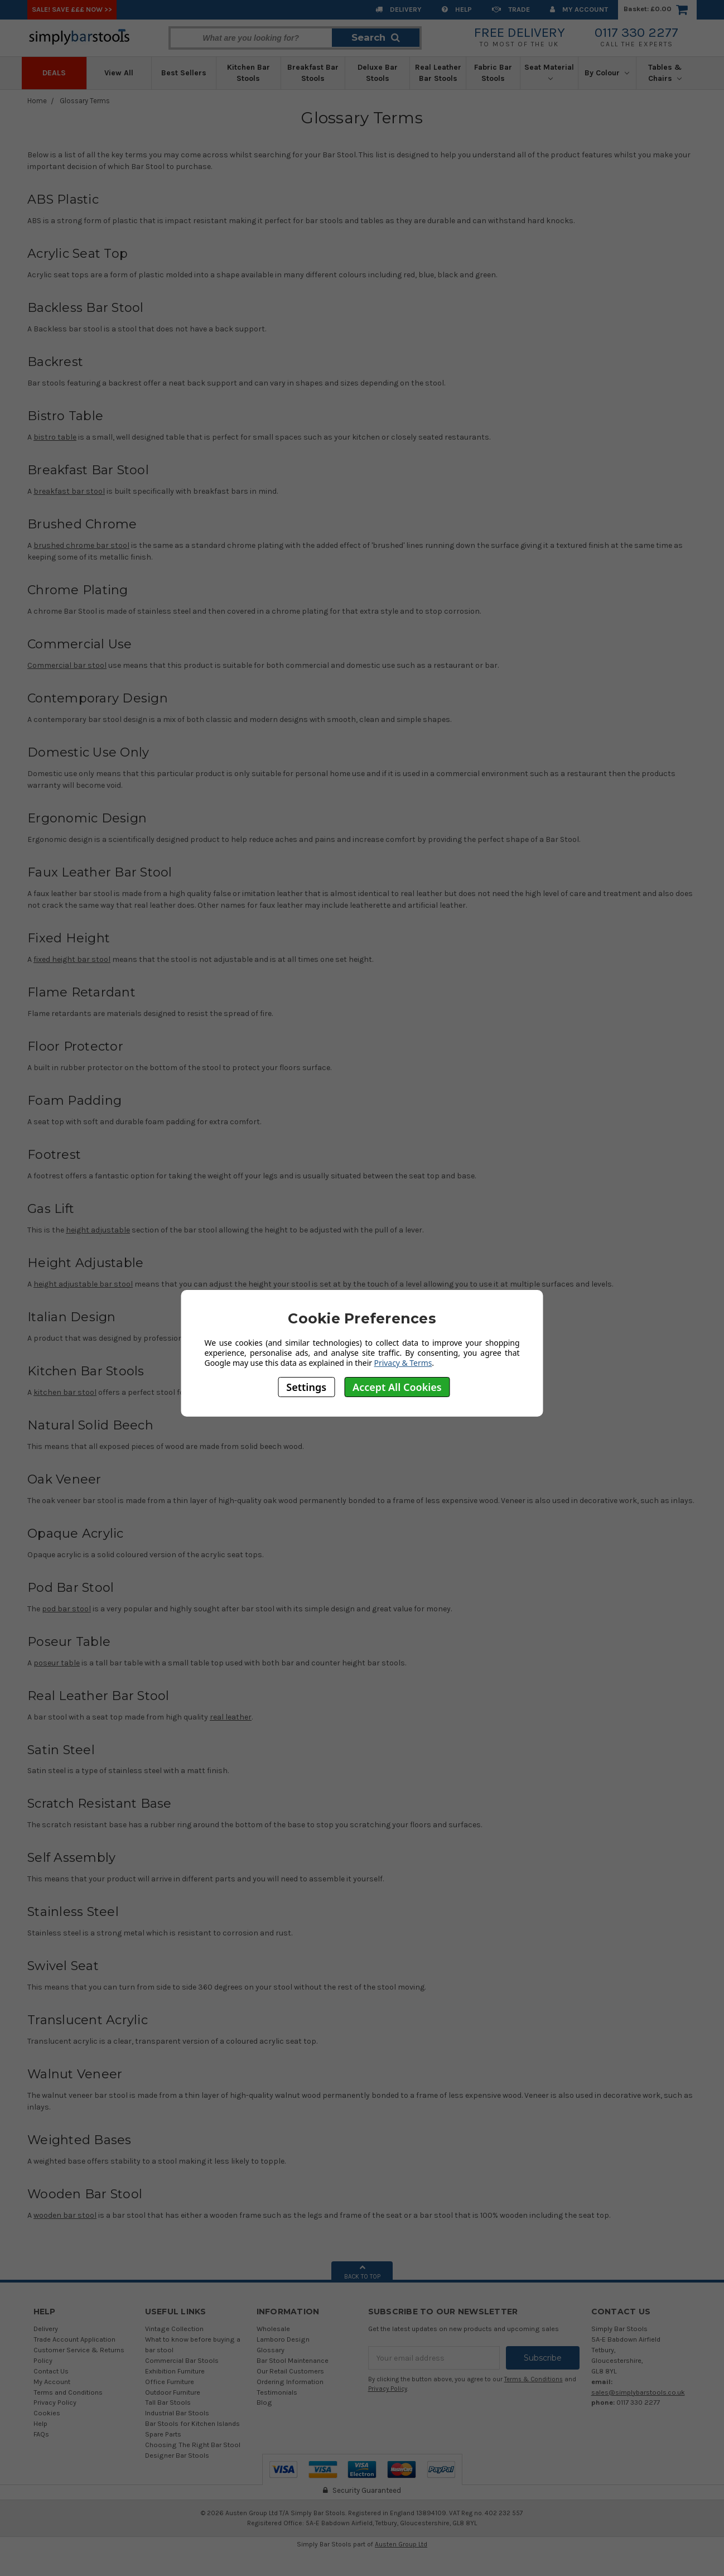  What do you see at coordinates (72, 9) in the screenshot?
I see `SALE! SAVE £££ NOW >>` at bounding box center [72, 9].